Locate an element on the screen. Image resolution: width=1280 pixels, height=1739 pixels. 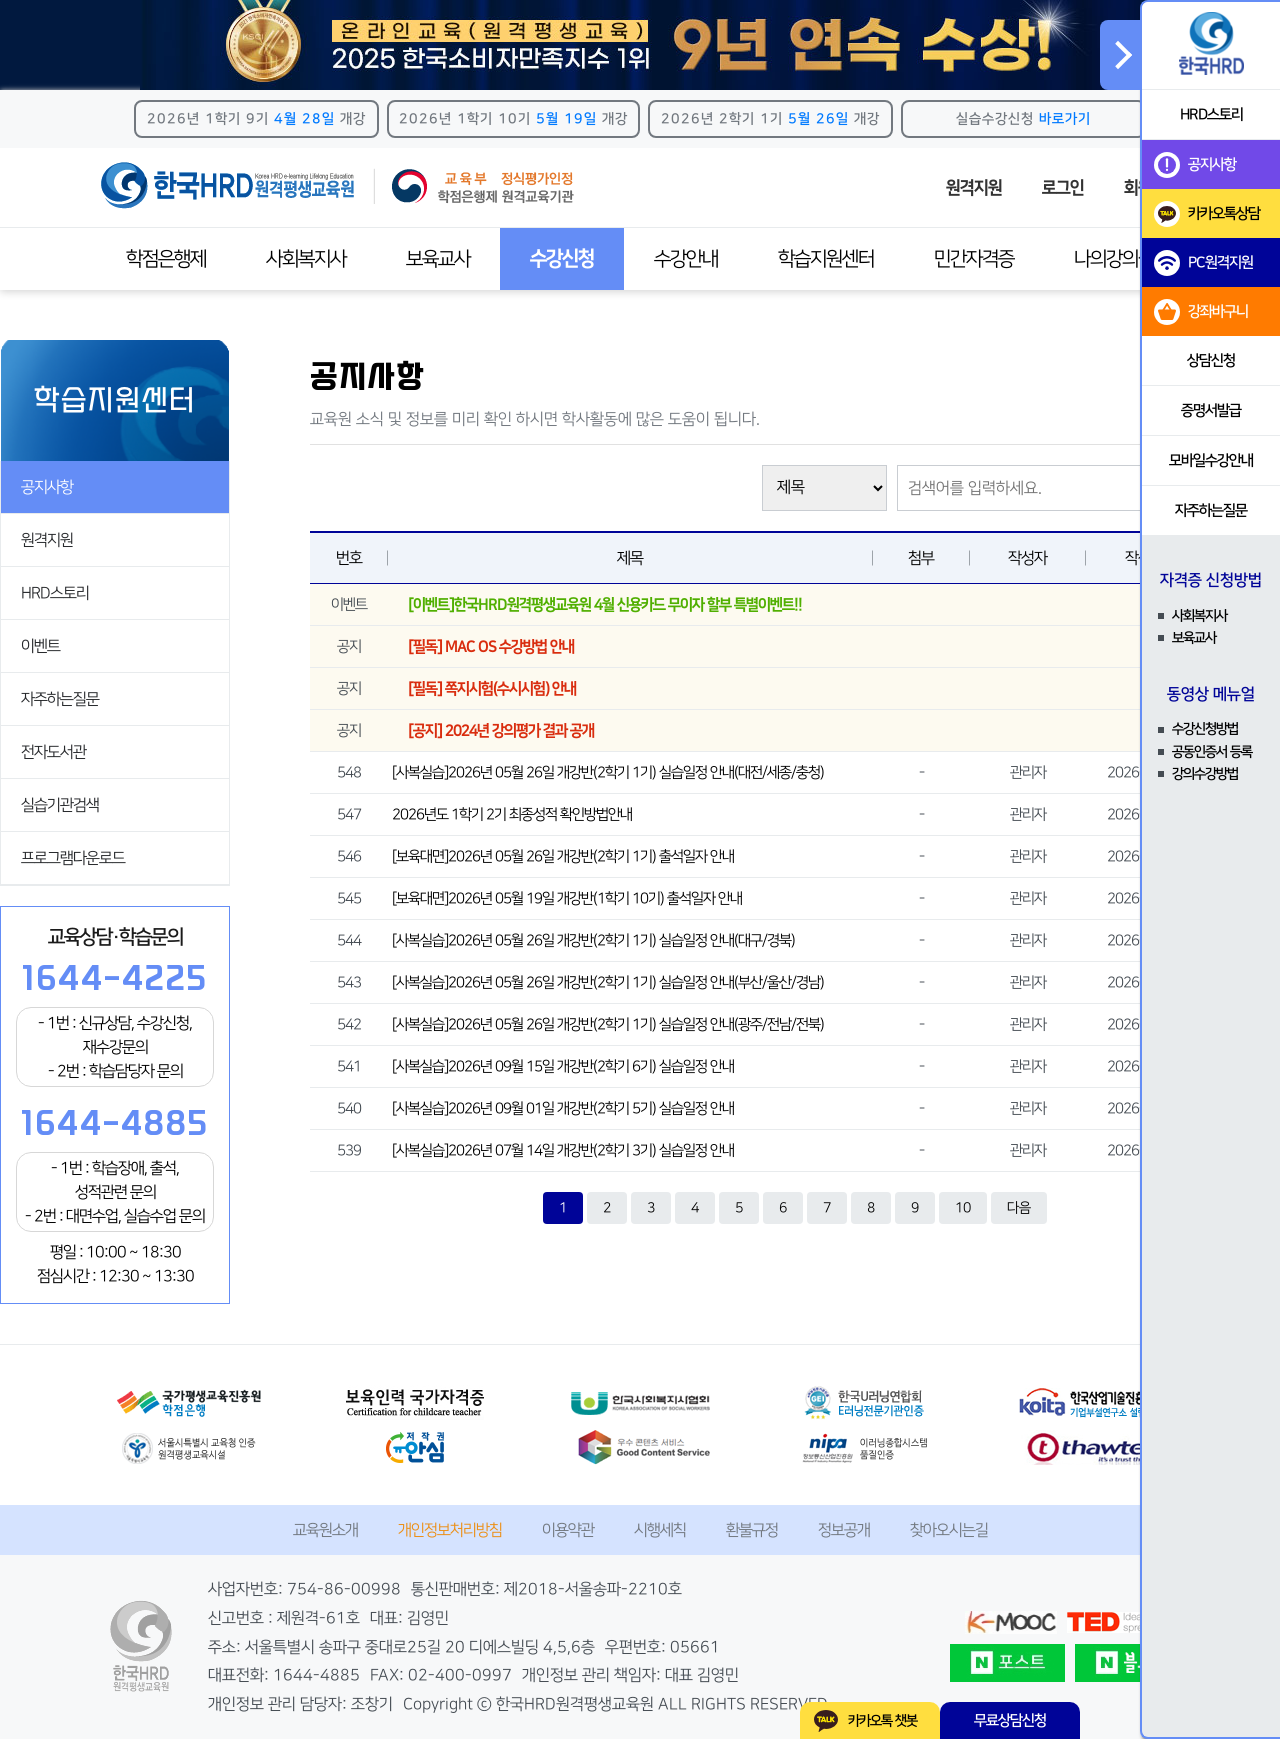
개인정보처리방침 is located at coordinates (450, 1530).